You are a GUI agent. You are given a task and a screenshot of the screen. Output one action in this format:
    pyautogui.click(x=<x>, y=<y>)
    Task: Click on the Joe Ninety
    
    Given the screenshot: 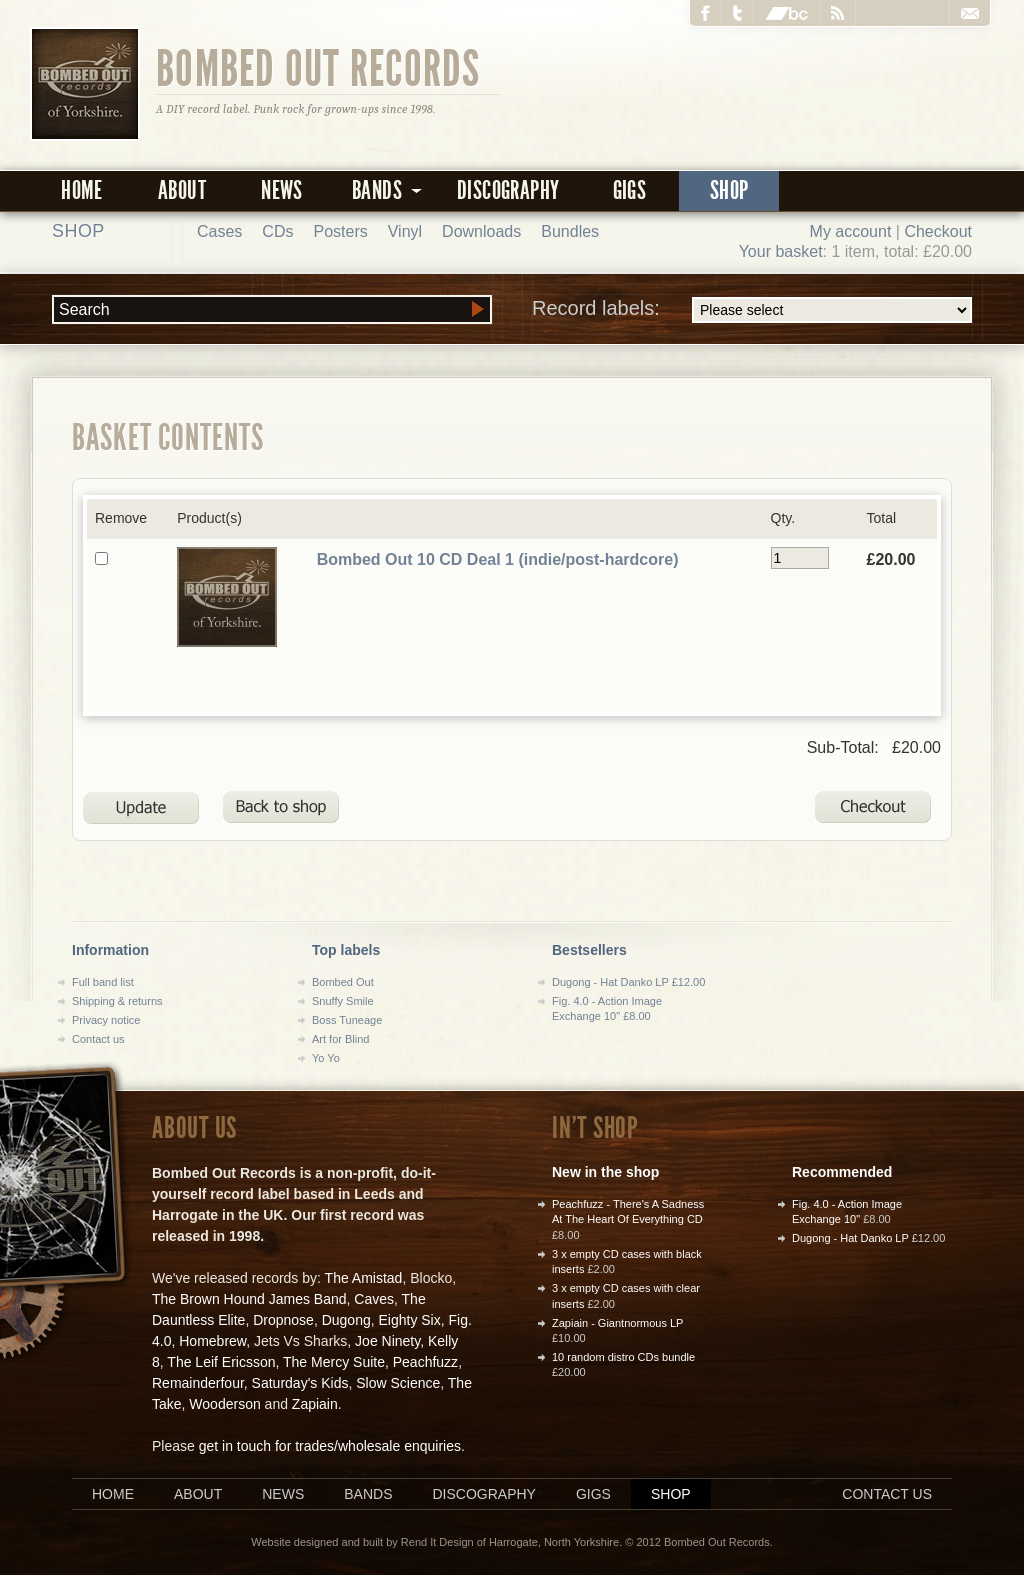 What is the action you would take?
    pyautogui.click(x=387, y=1341)
    